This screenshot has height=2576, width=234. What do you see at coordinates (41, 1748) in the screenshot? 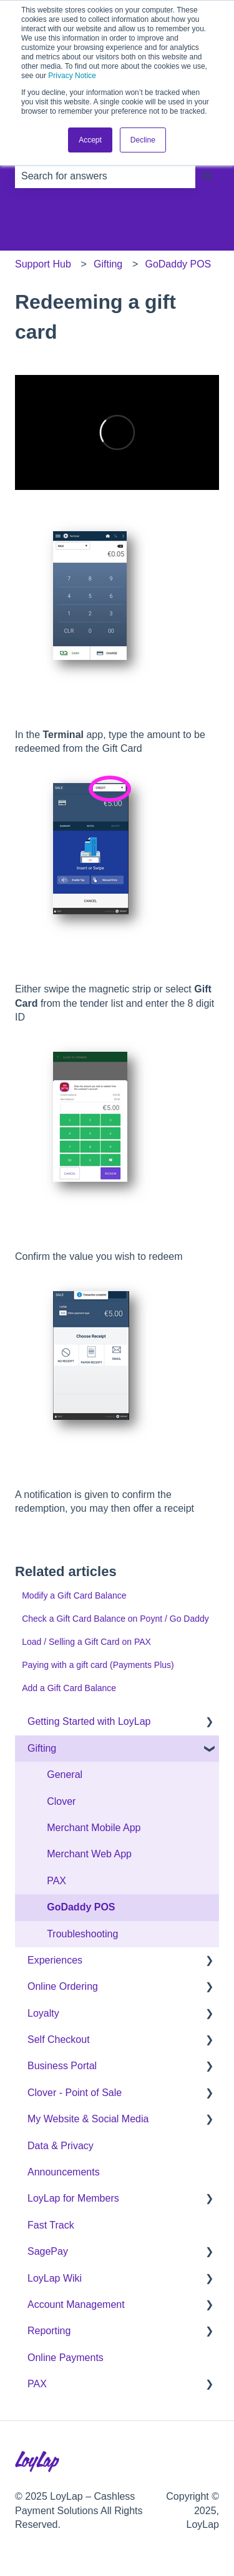
I see `Gifting [menuitem]` at bounding box center [41, 1748].